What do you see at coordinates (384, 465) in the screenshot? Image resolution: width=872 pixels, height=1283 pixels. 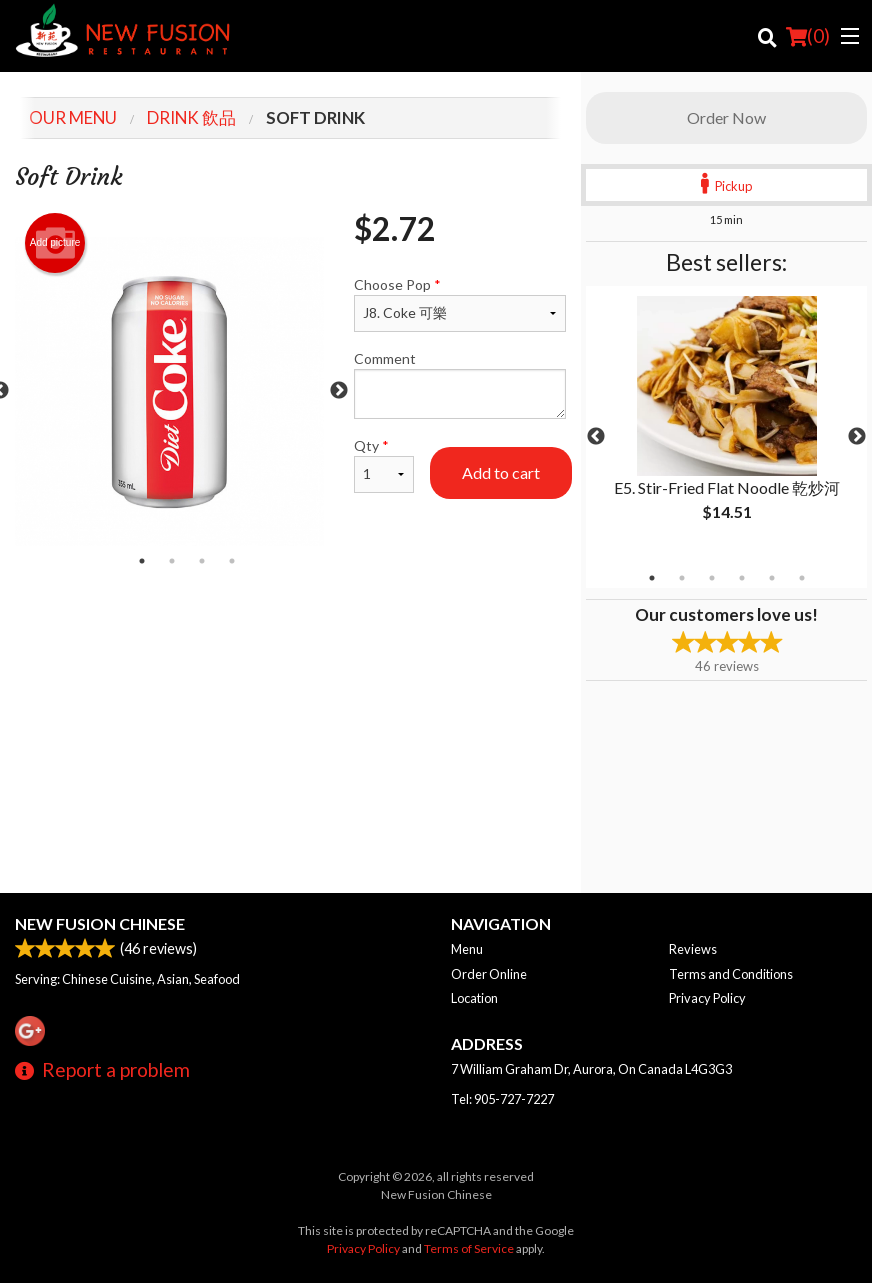 I see `Qty` at bounding box center [384, 465].